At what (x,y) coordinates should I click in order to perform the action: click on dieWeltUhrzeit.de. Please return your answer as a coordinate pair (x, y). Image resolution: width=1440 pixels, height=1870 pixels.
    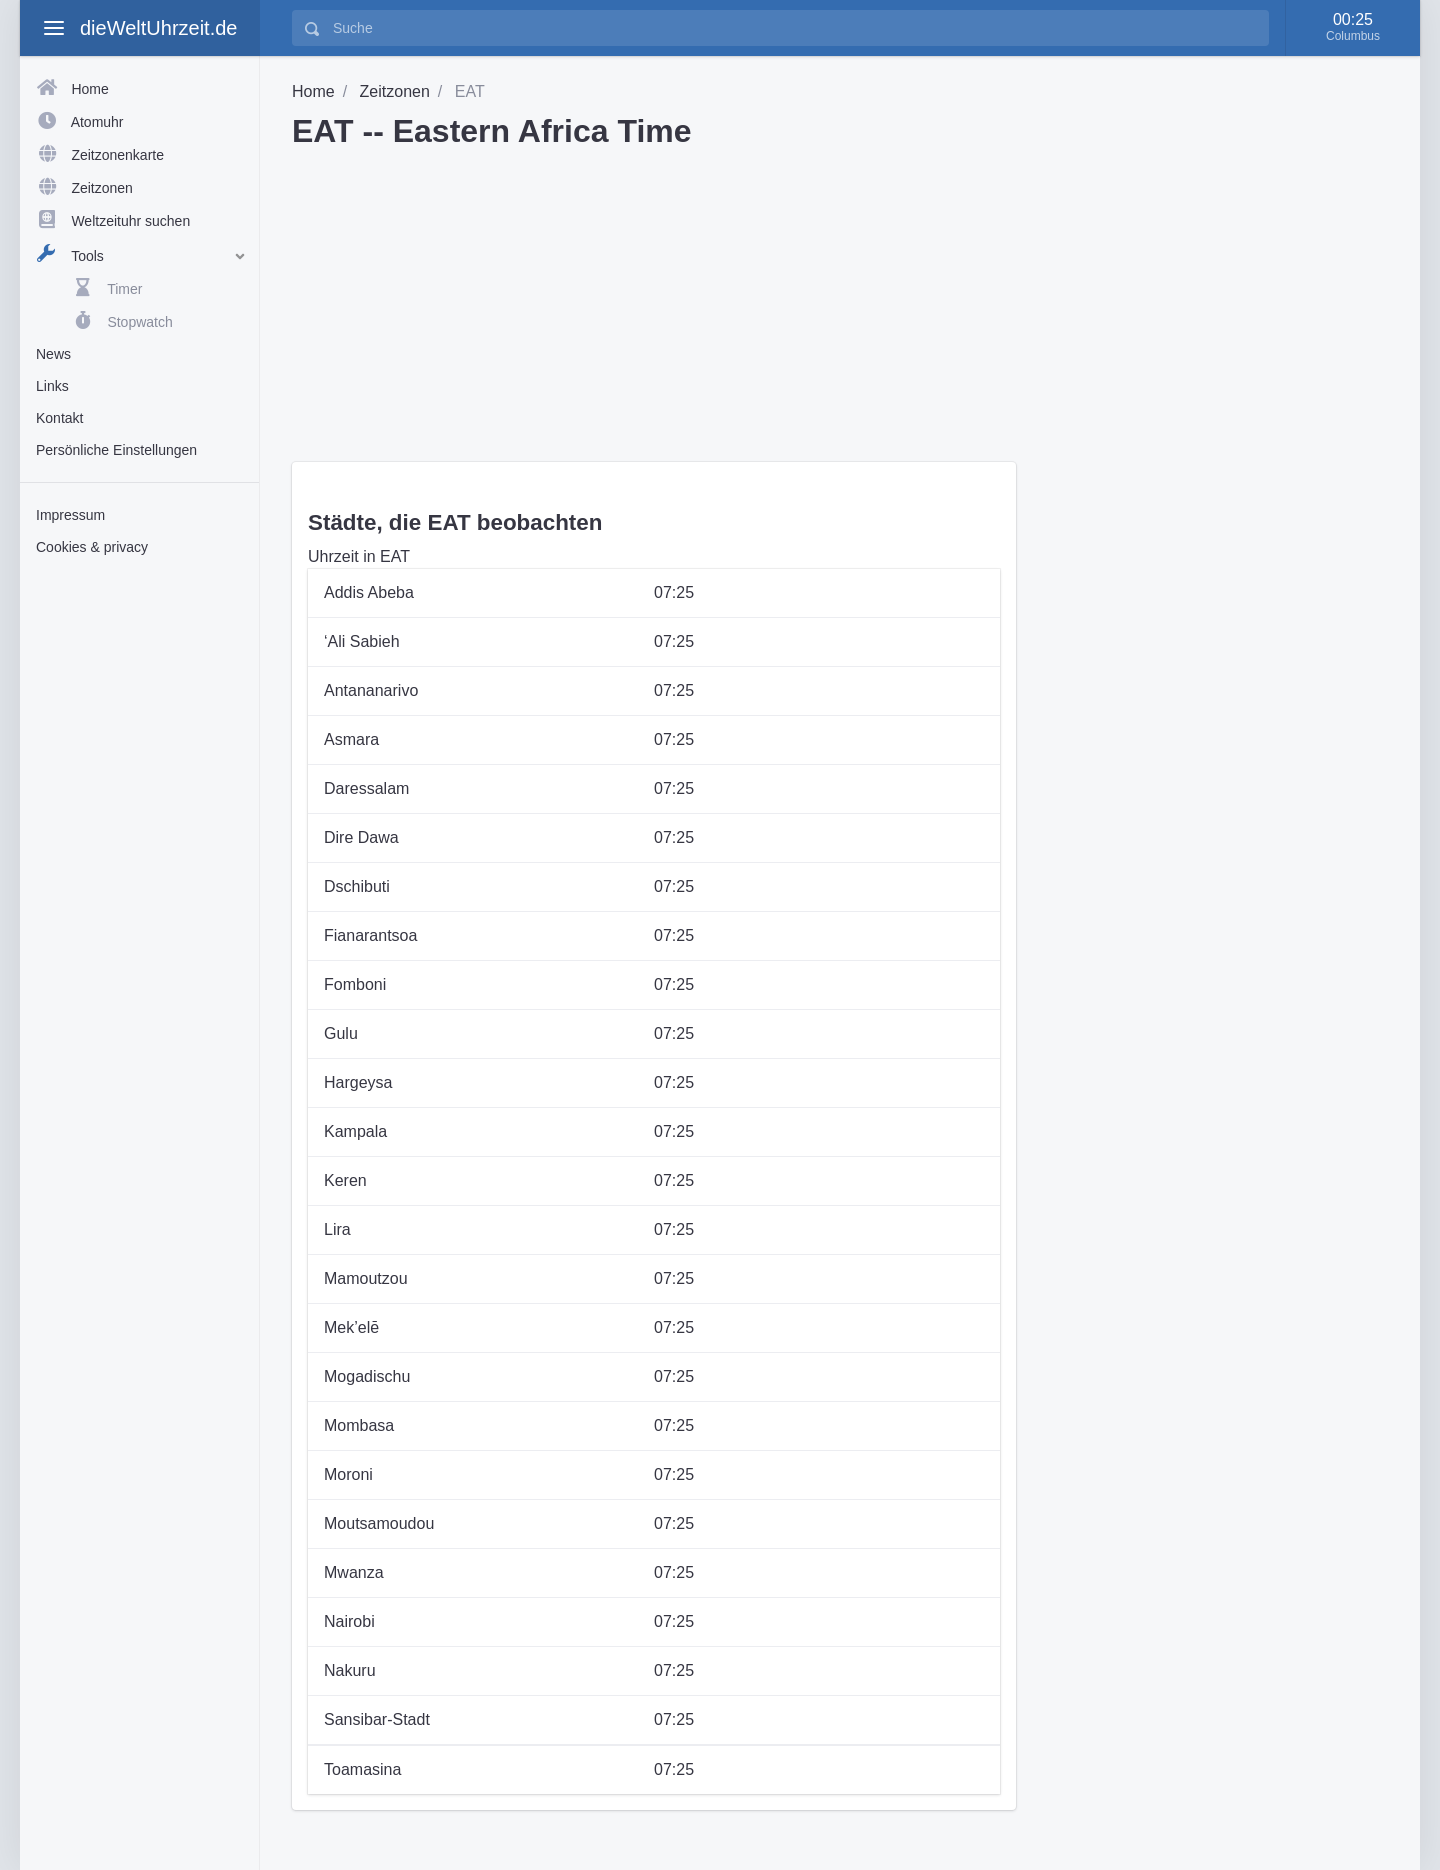
    Looking at the image, I should click on (158, 28).